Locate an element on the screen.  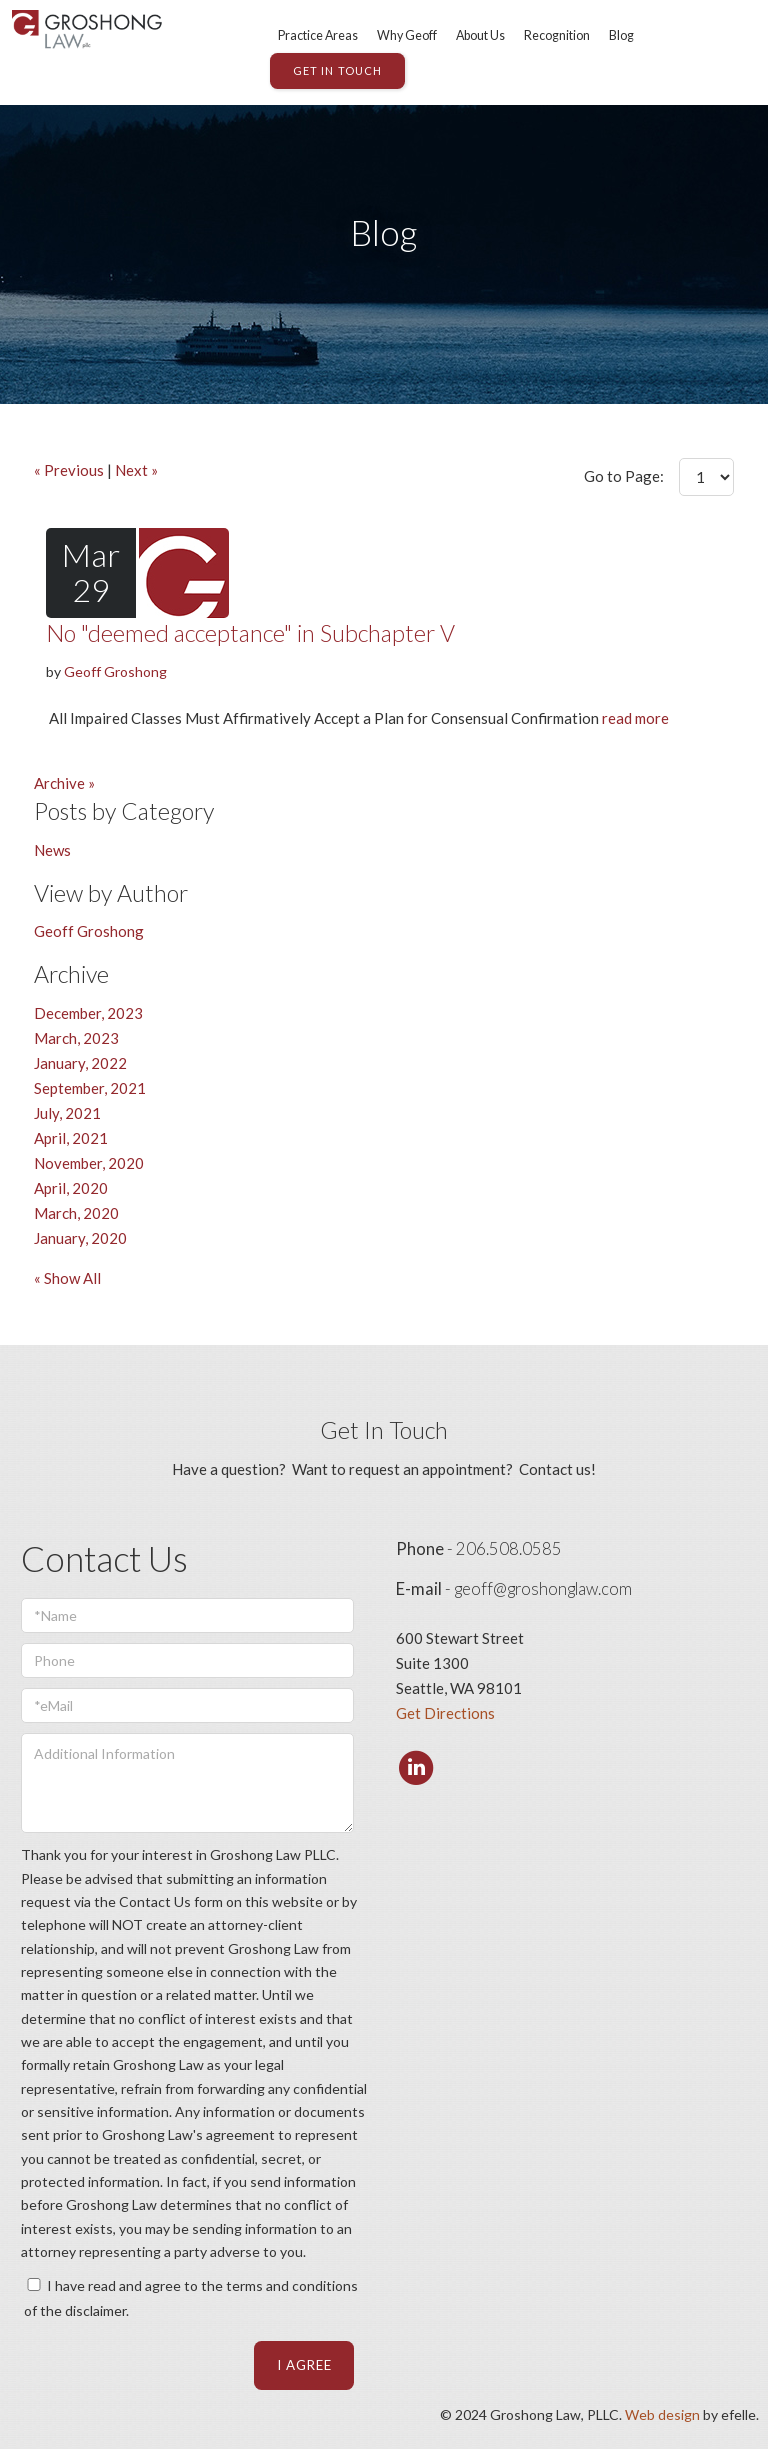
About Us is located at coordinates (480, 35).